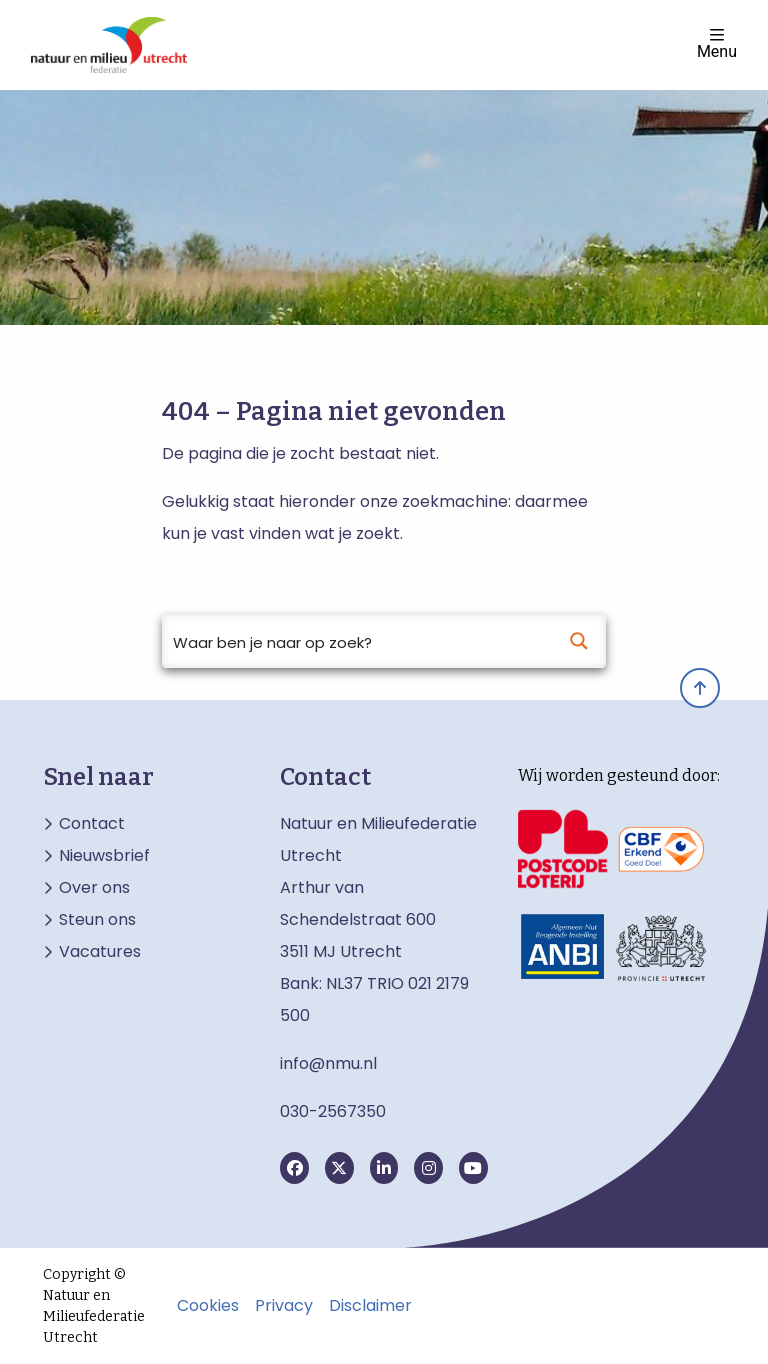  I want to click on Menu, so click(717, 43).